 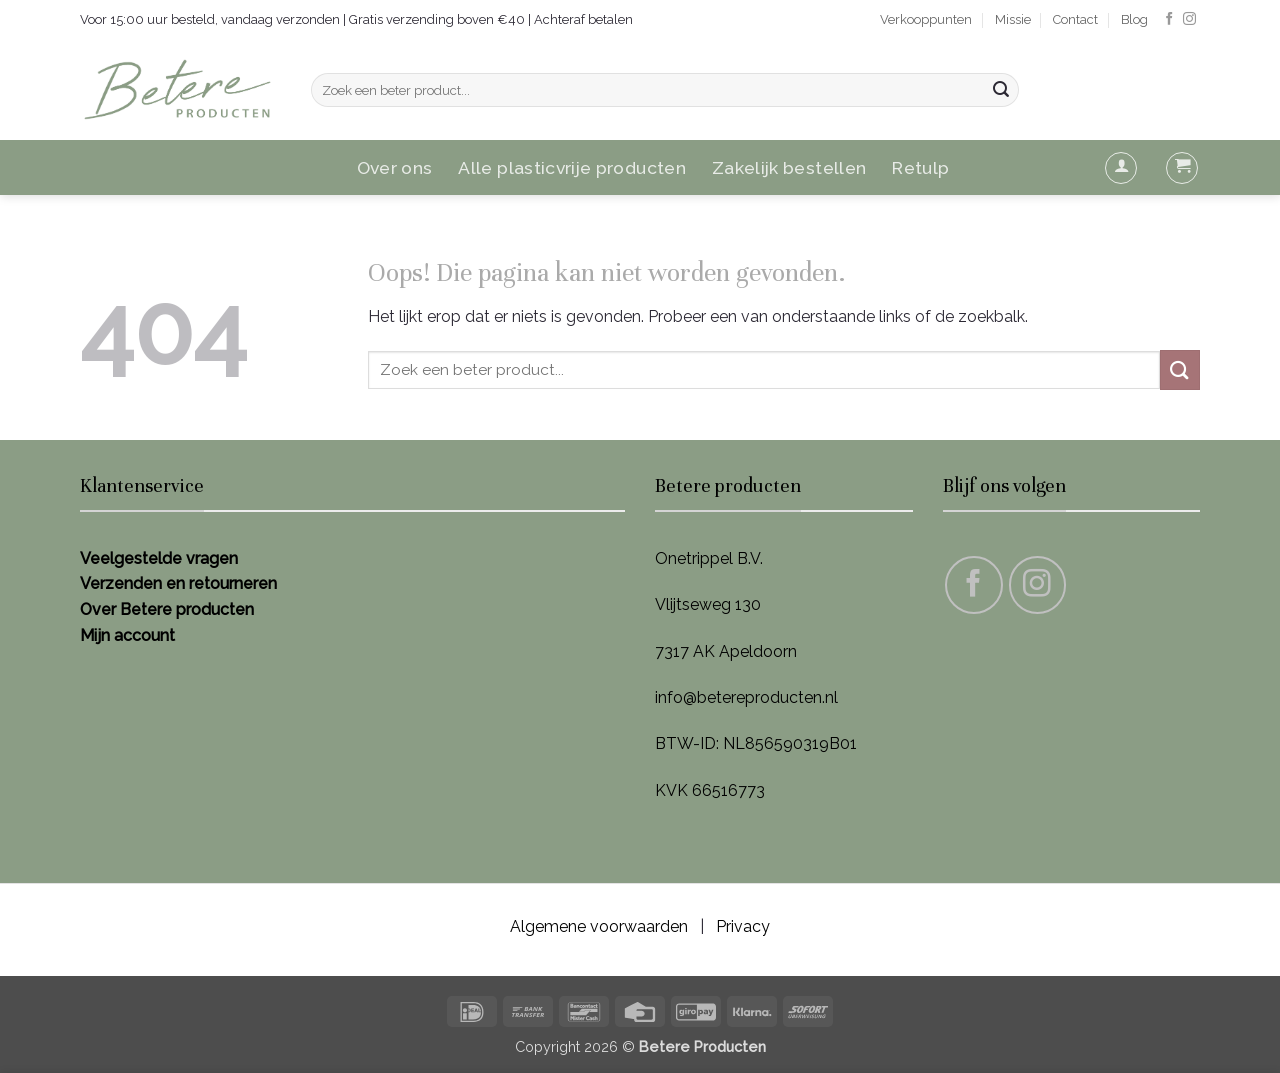 What do you see at coordinates (926, 19) in the screenshot?
I see `Verkooppunten` at bounding box center [926, 19].